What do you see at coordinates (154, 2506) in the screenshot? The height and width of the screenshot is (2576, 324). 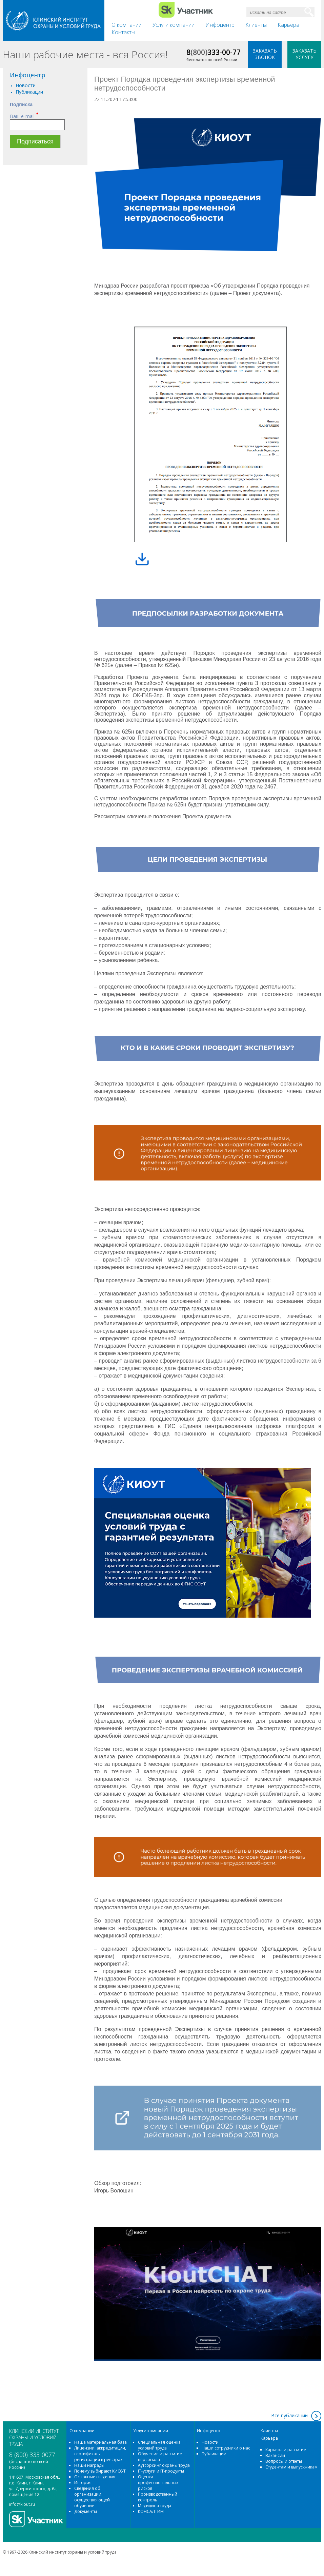 I see `Медицина труда` at bounding box center [154, 2506].